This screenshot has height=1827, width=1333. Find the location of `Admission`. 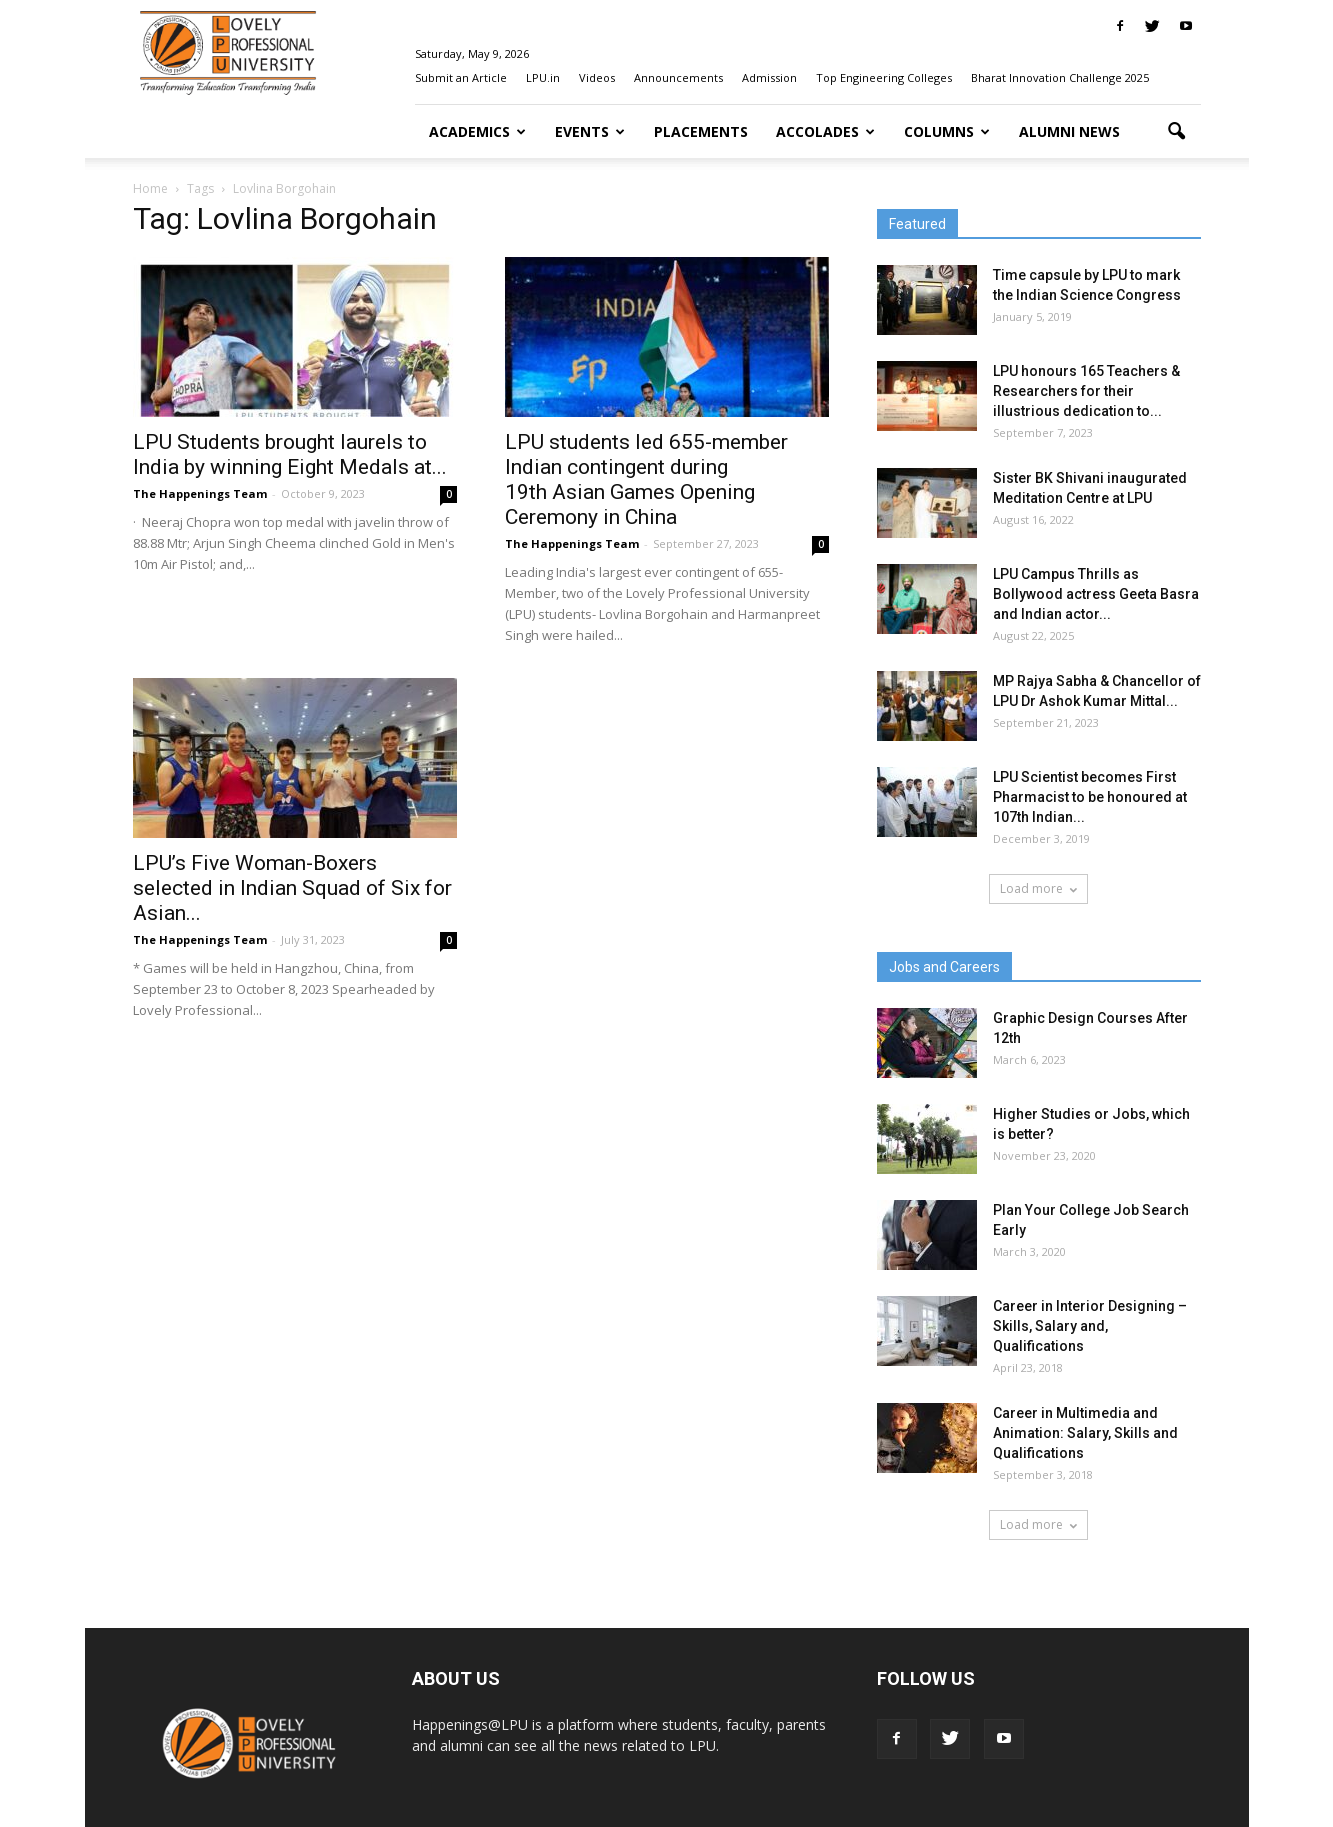

Admission is located at coordinates (769, 77).